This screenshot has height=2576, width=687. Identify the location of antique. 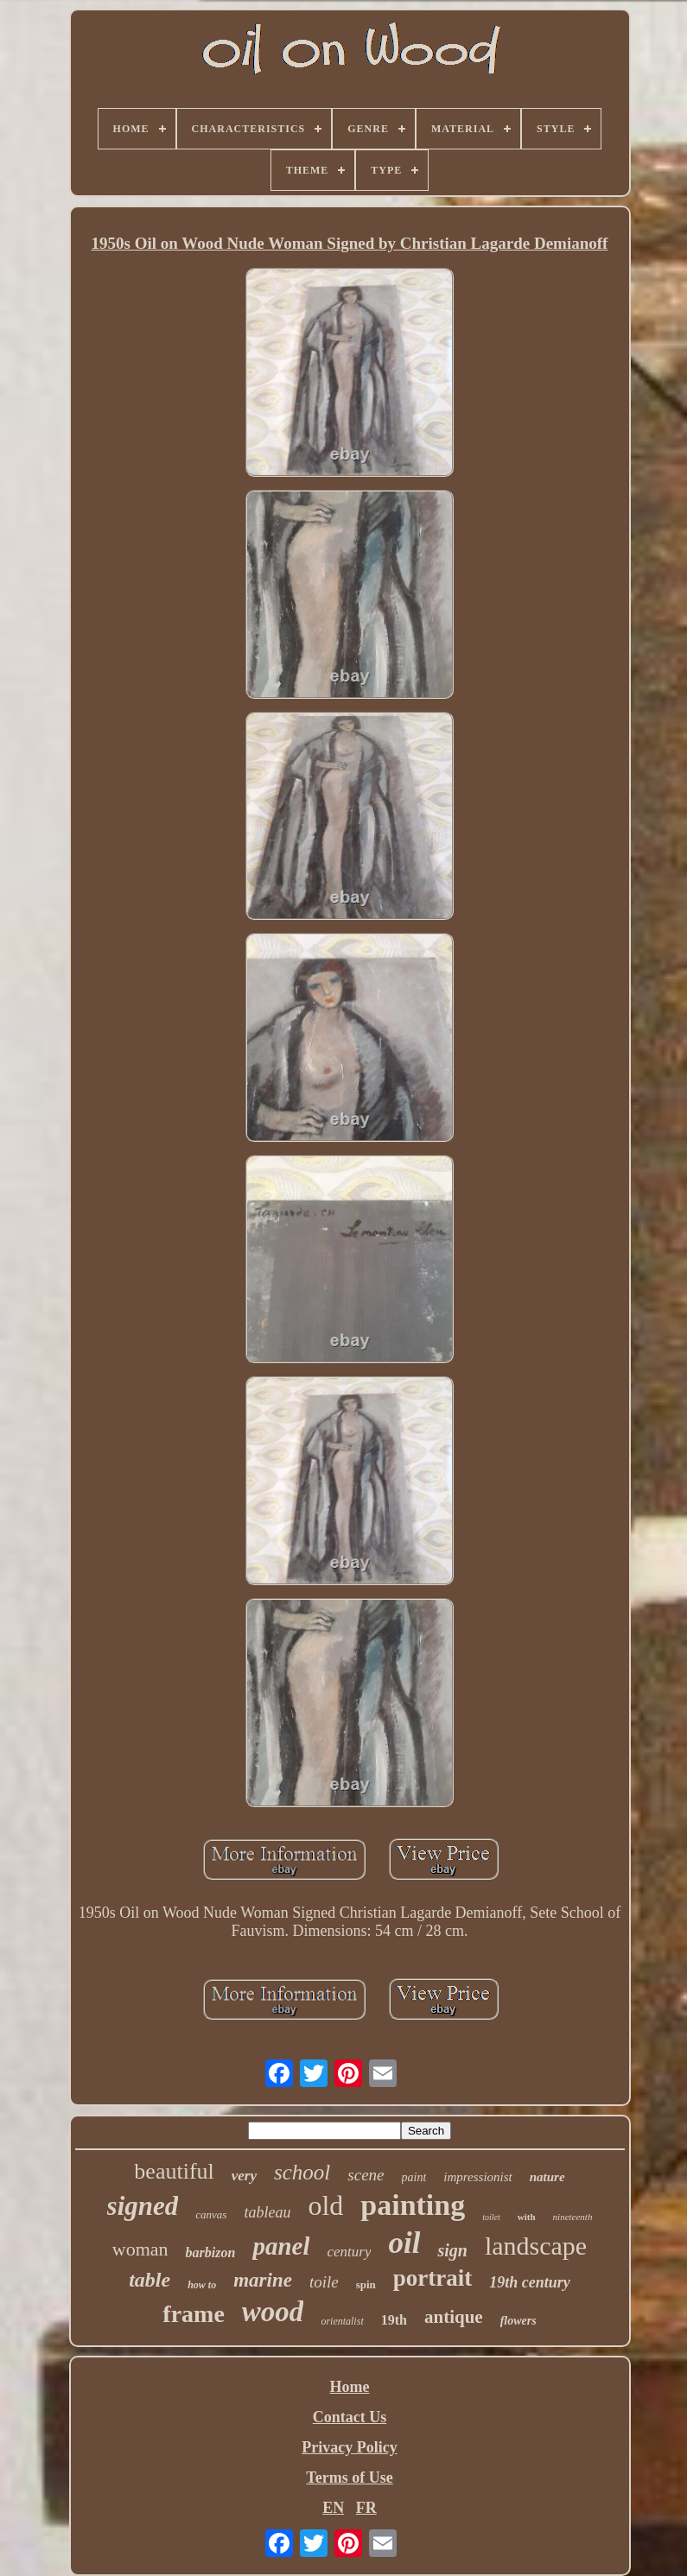
(453, 2316).